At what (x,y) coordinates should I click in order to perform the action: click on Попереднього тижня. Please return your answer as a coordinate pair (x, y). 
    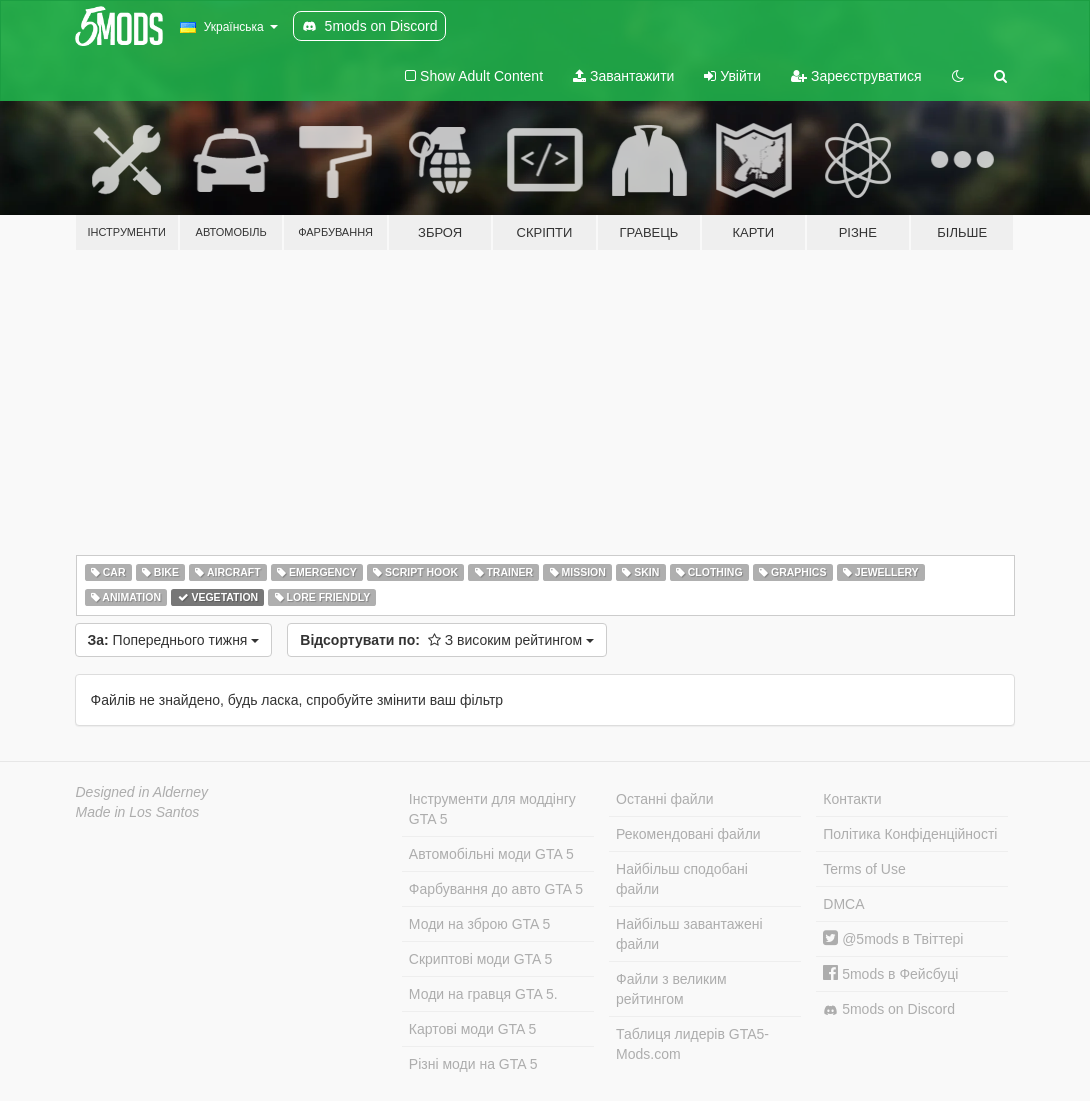
    Looking at the image, I should click on (174, 640).